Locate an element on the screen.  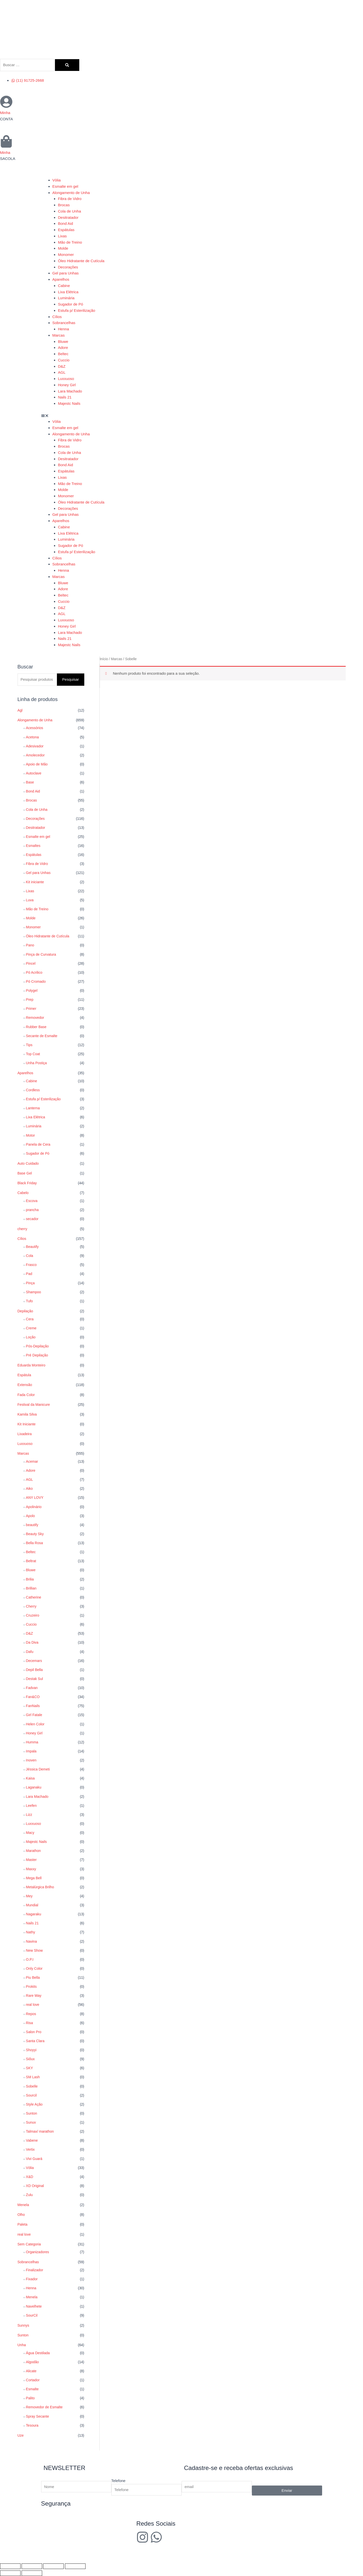
Santa Clara is located at coordinates (35, 2041).